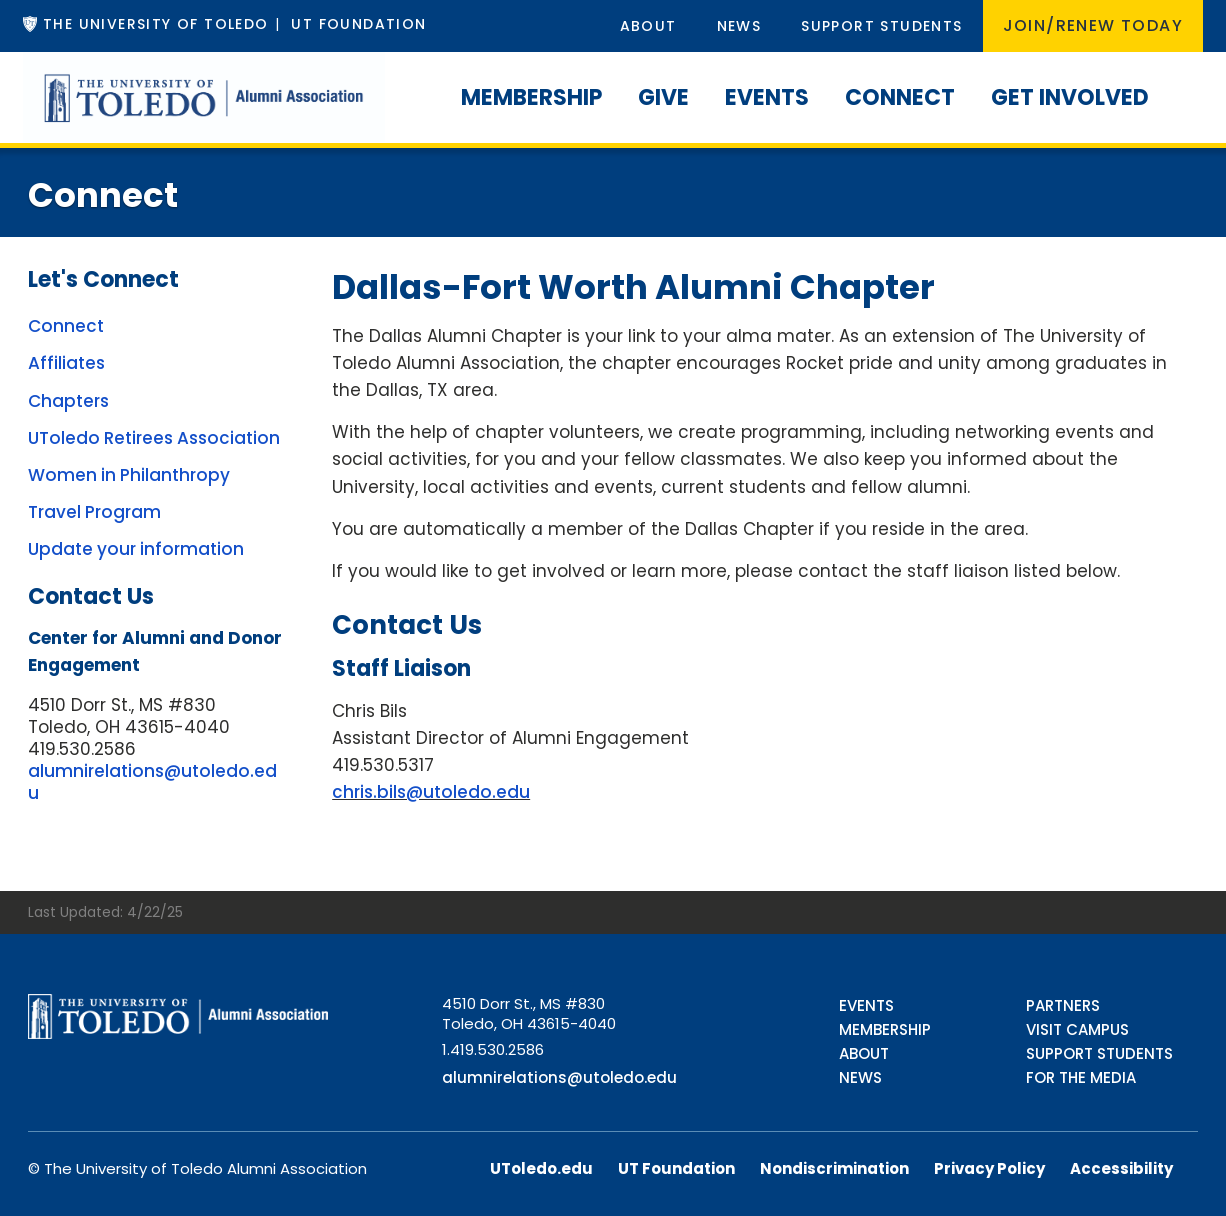  I want to click on News, so click(739, 26).